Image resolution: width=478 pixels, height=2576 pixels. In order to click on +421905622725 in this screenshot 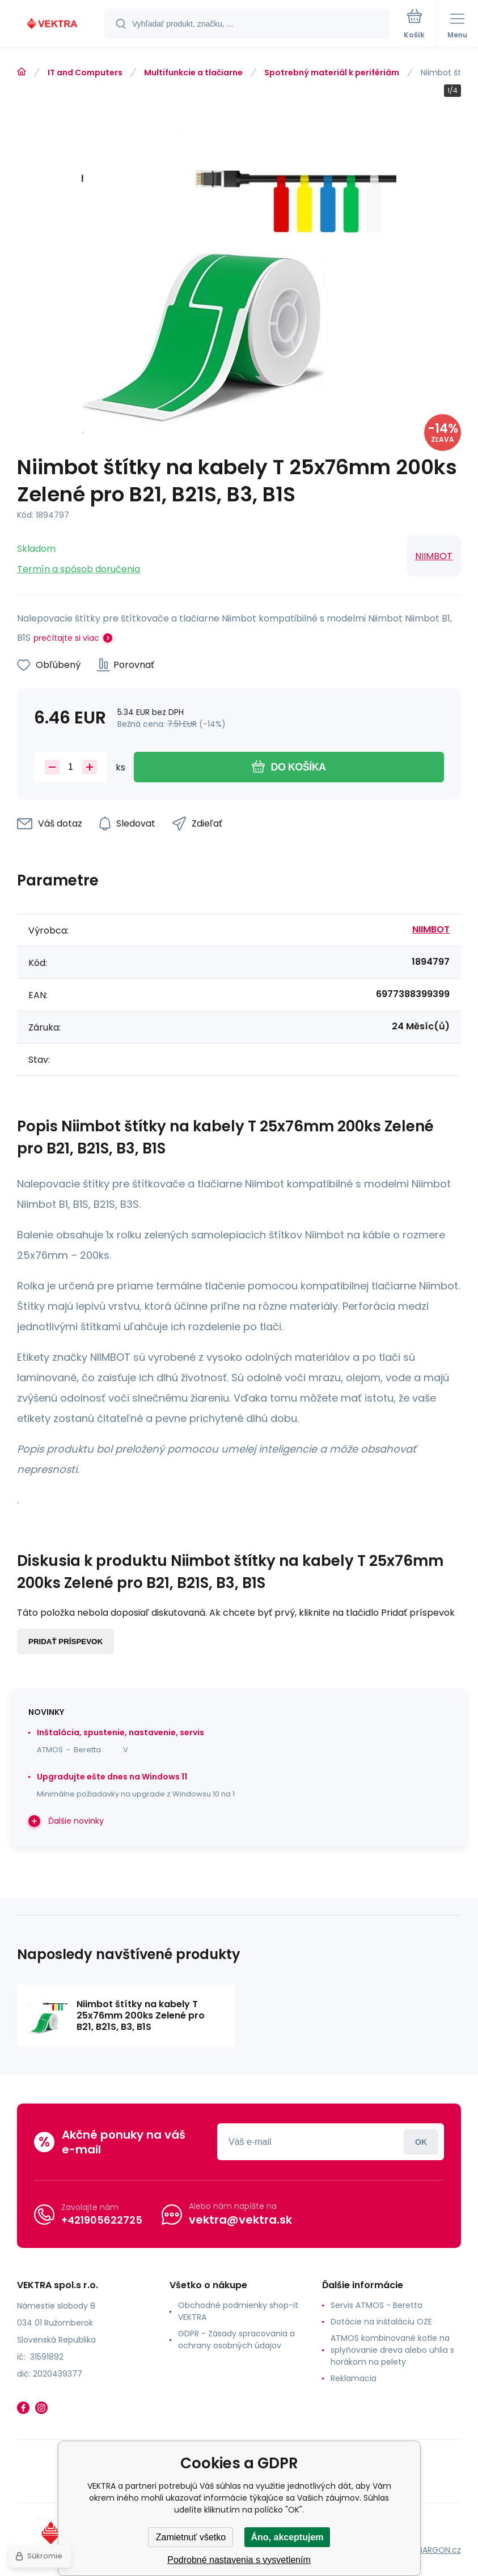, I will do `click(101, 2220)`.